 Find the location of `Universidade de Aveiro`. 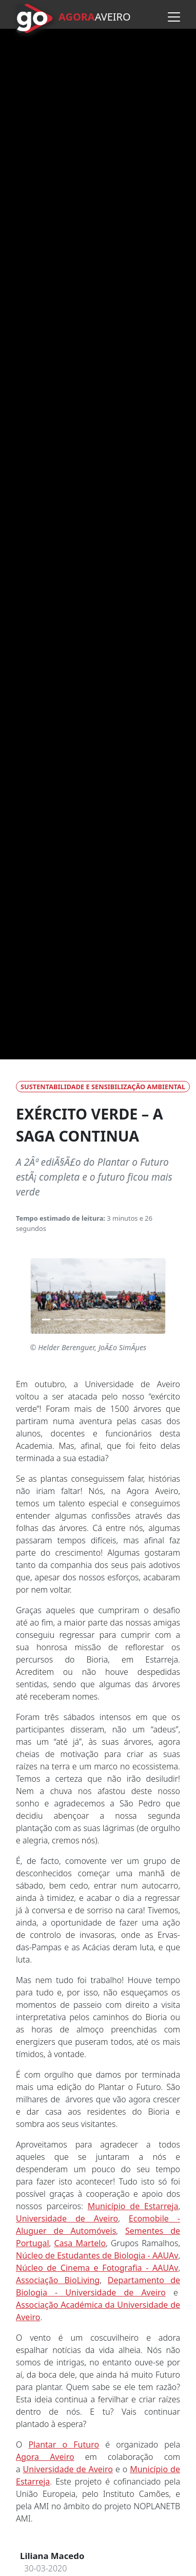

Universidade de Aveiro is located at coordinates (67, 2218).